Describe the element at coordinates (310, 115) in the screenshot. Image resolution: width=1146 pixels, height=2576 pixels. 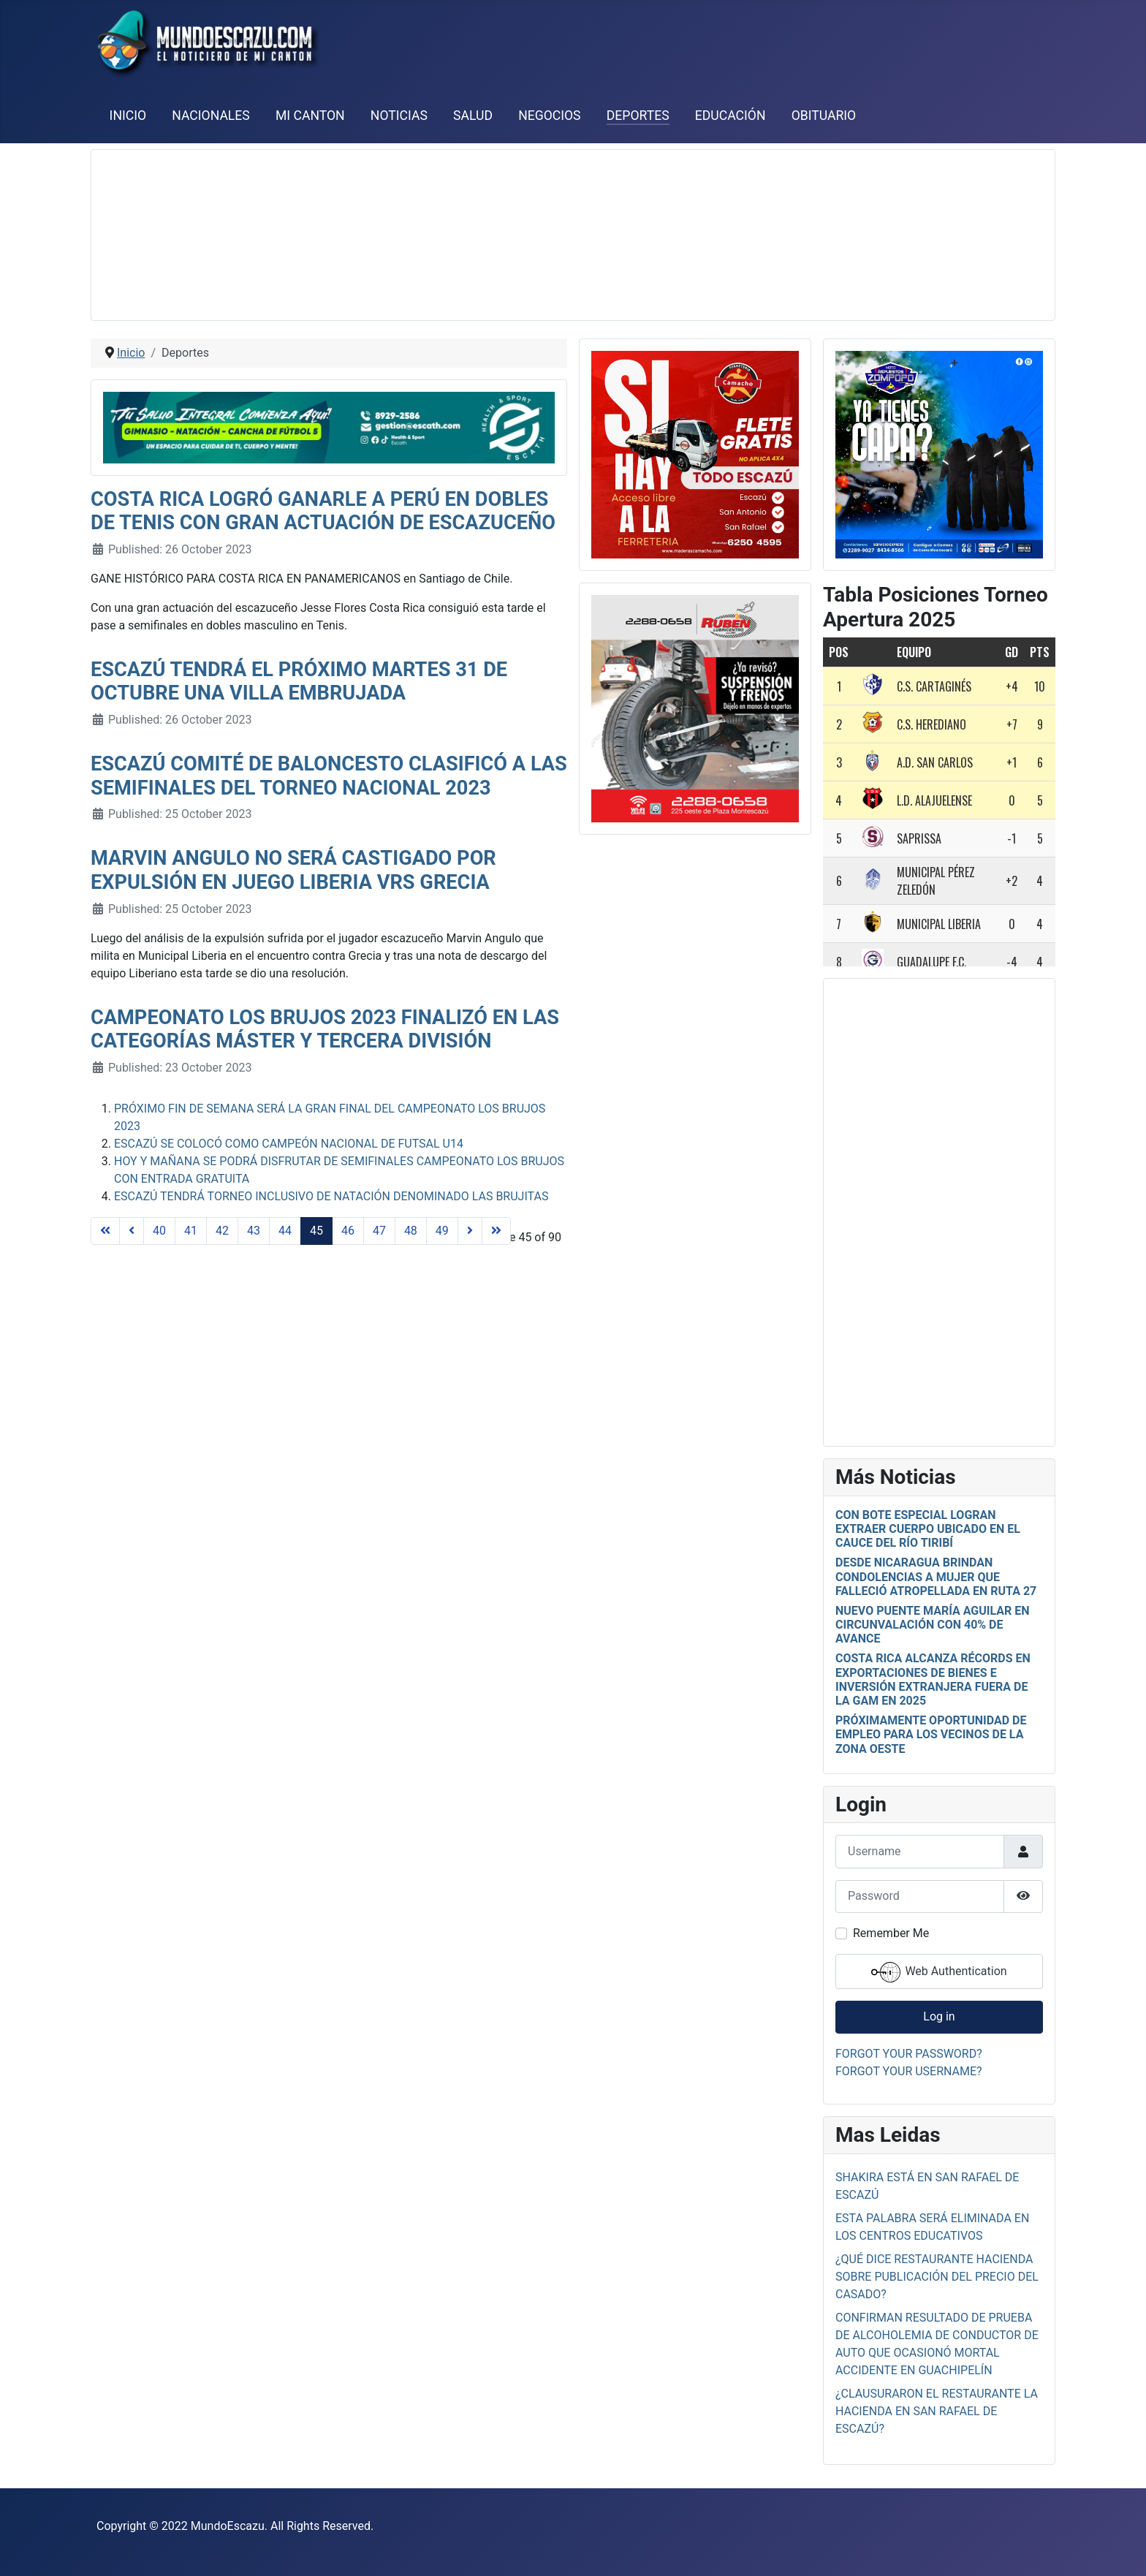
I see `Mi Canton` at that location.